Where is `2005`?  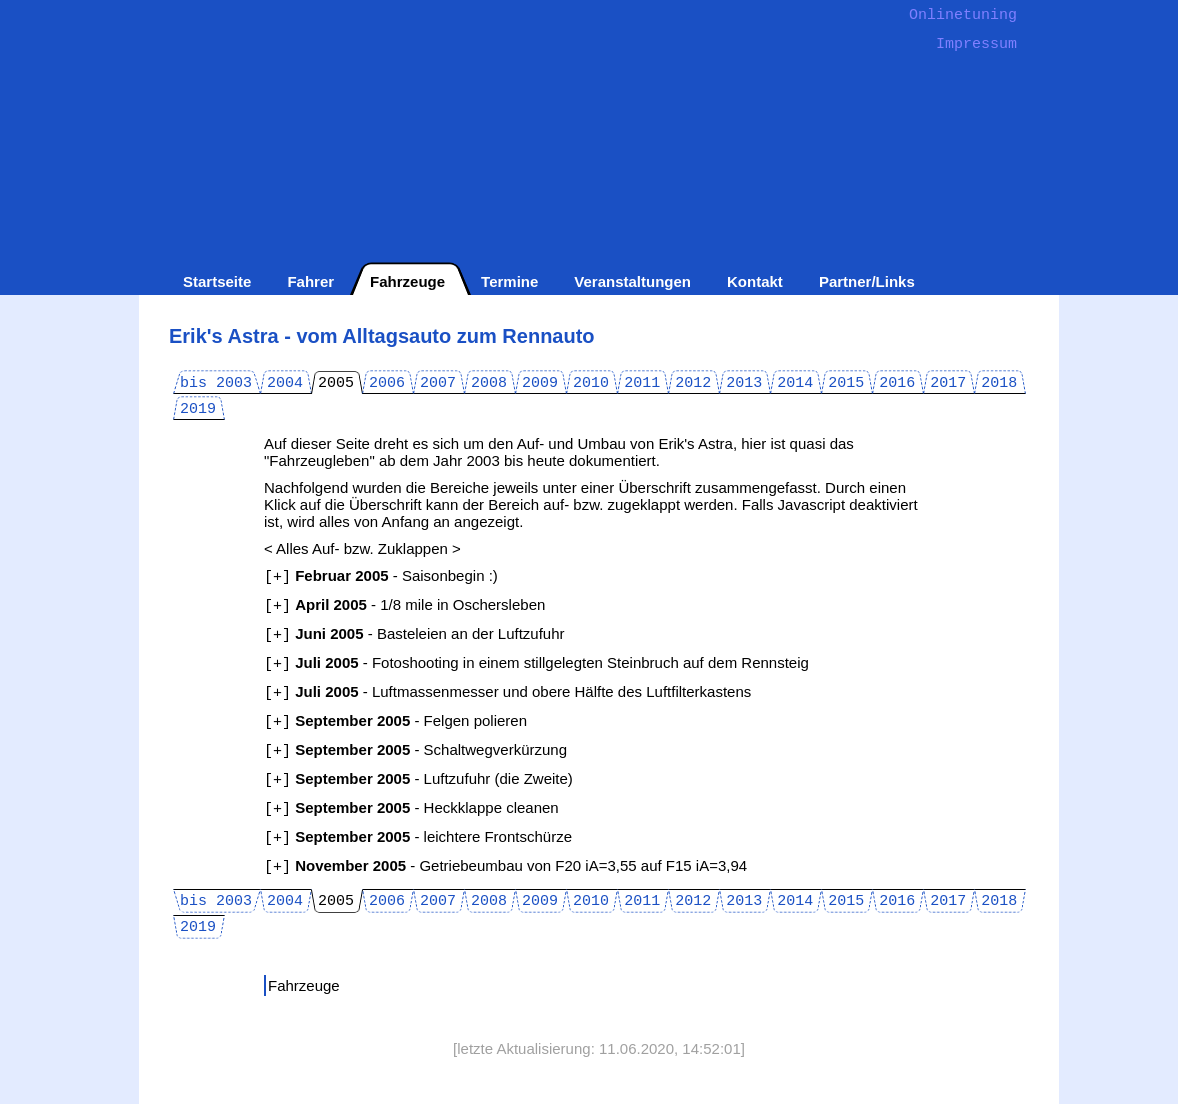 2005 is located at coordinates (336, 383).